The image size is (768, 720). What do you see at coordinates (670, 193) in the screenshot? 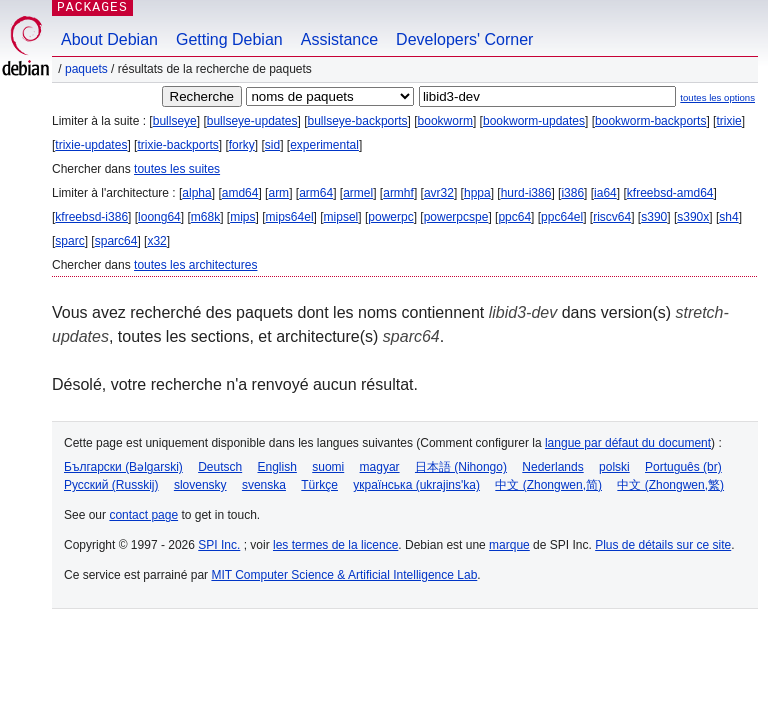
I see `kfreebsd-amd64` at bounding box center [670, 193].